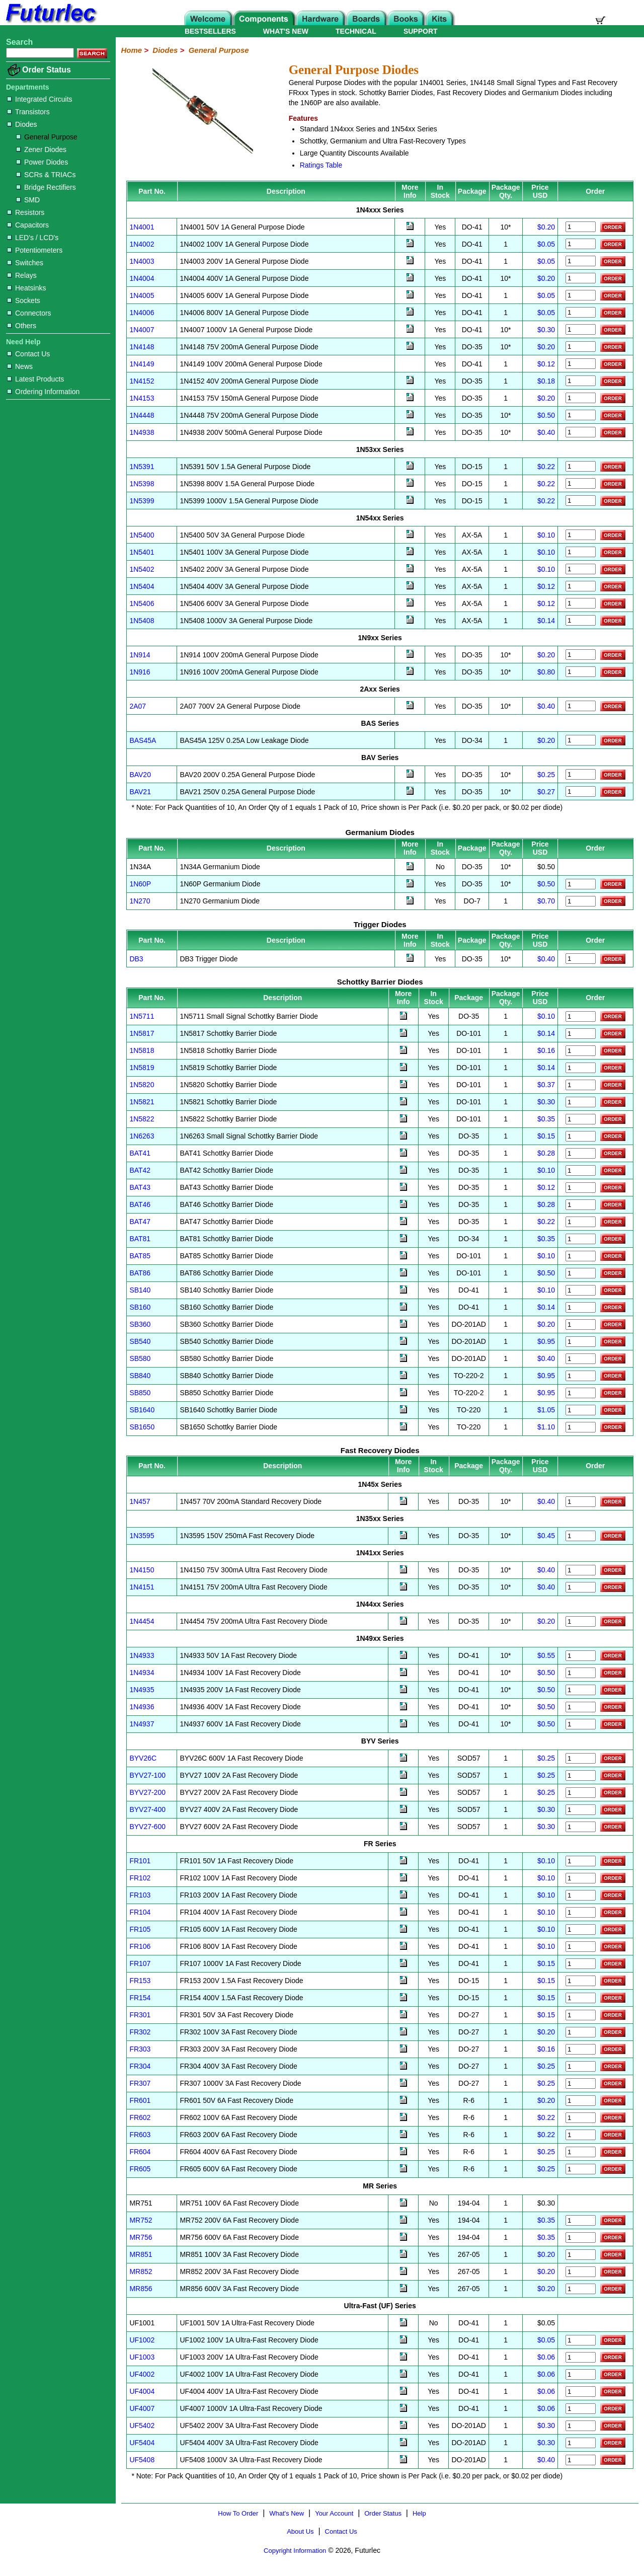 The width and height of the screenshot is (644, 2576). I want to click on $1.05, so click(546, 1410).